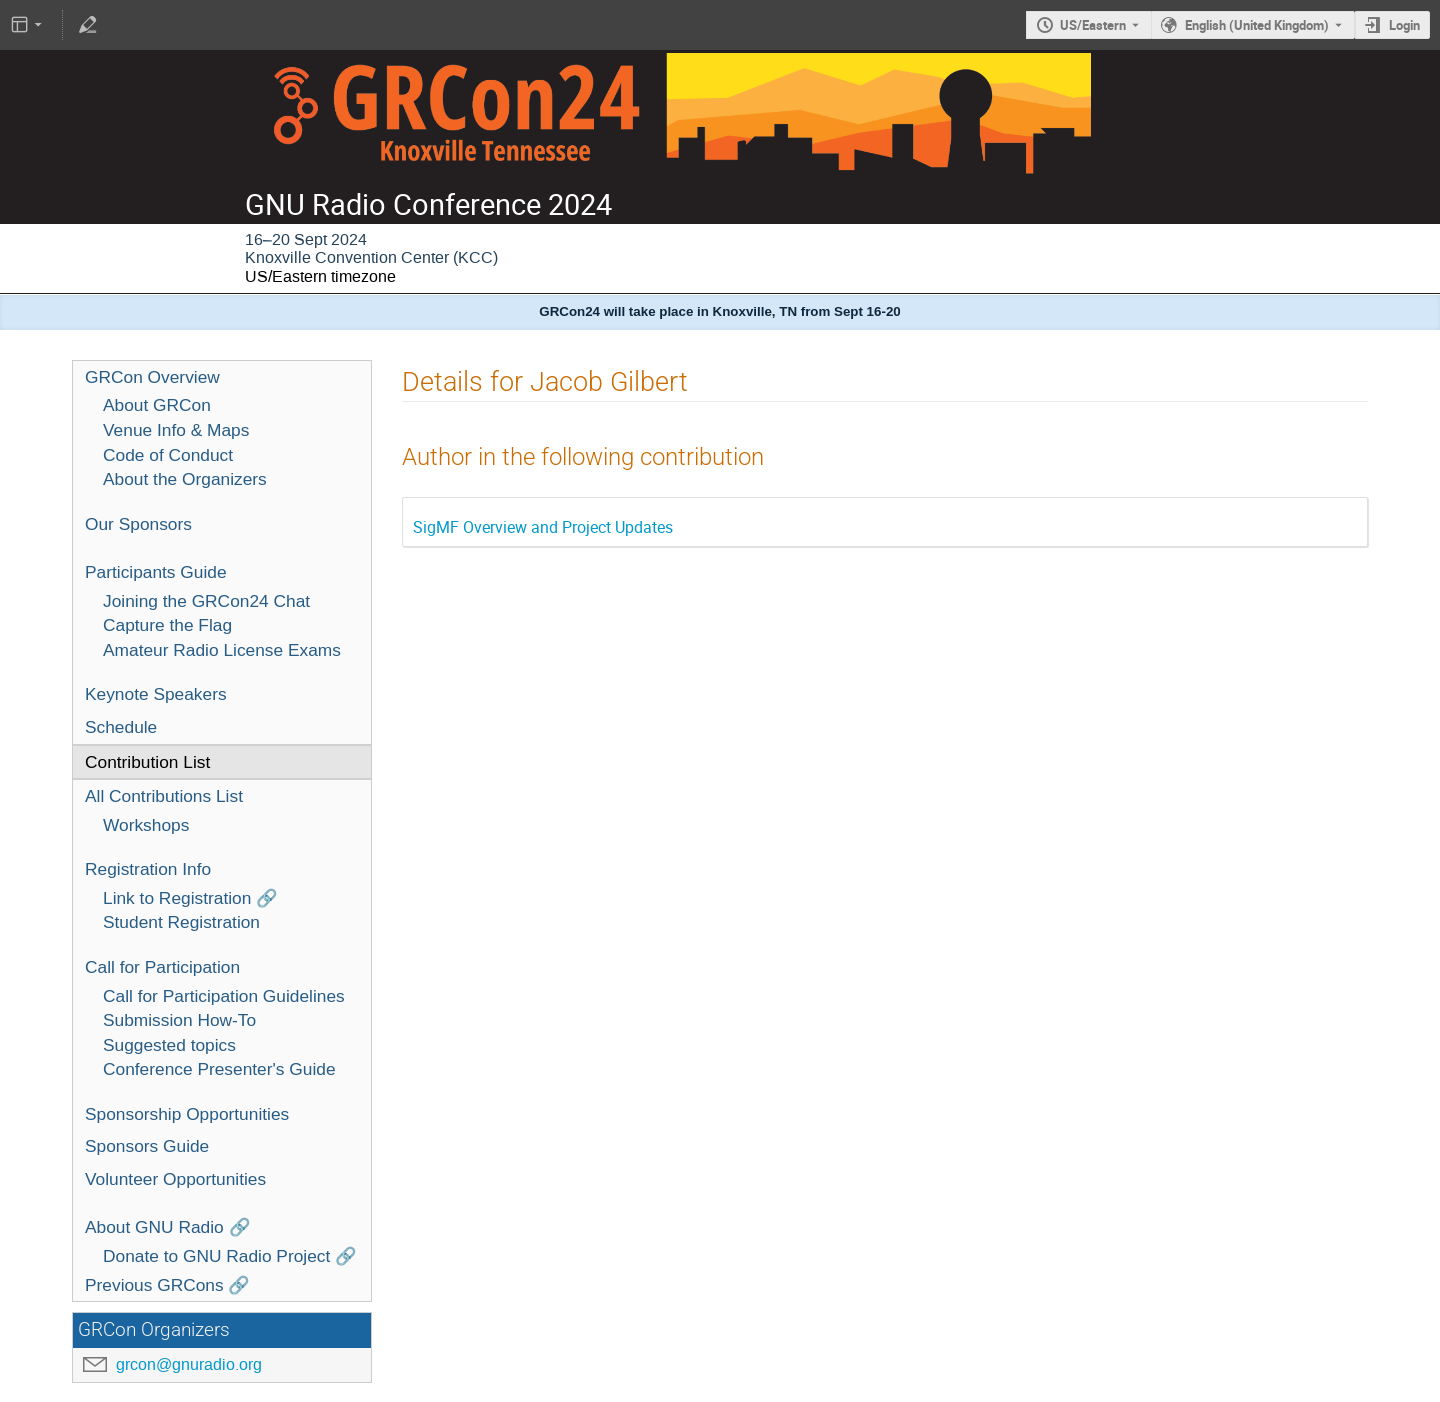  I want to click on Registration Info, so click(148, 869).